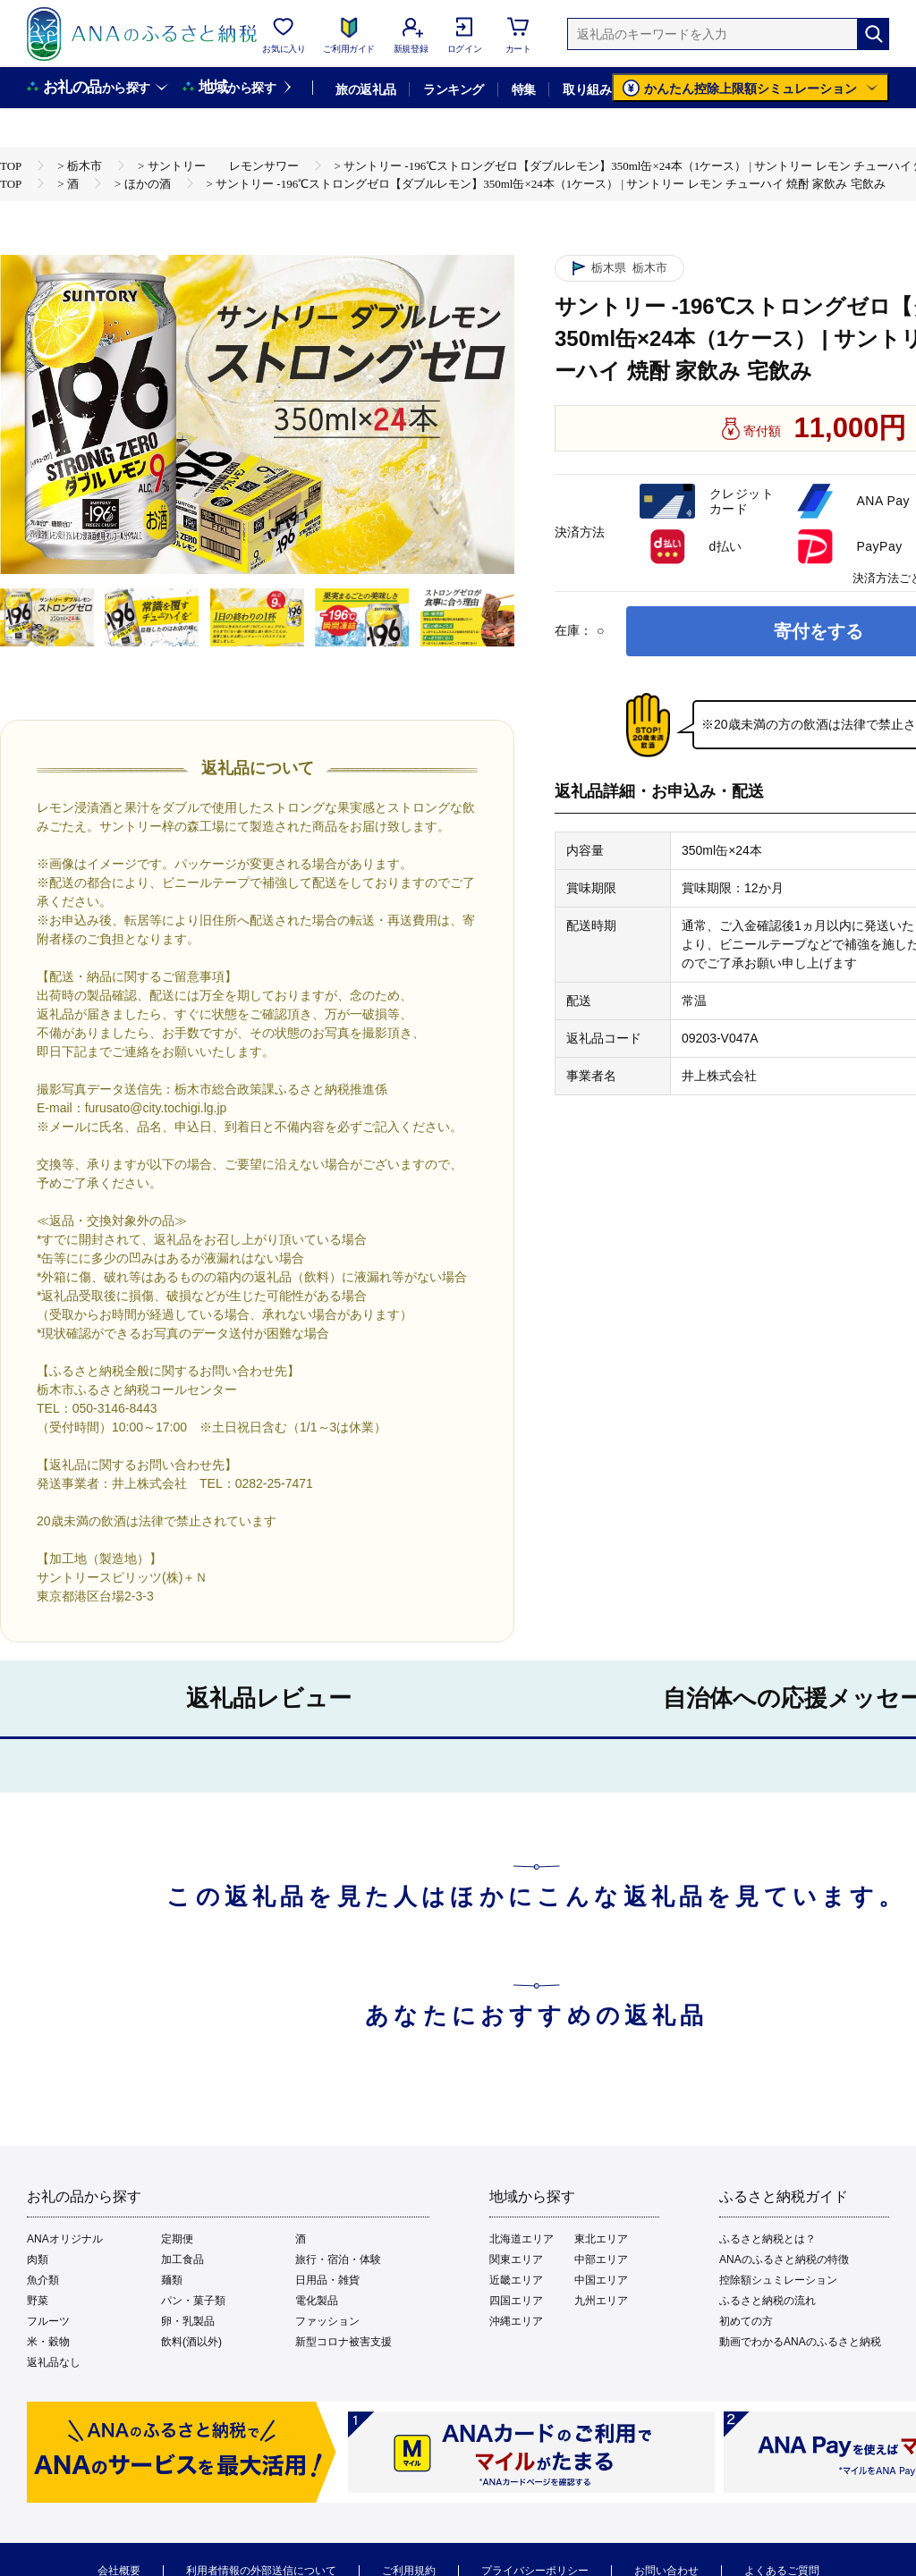  I want to click on 中部エリア, so click(601, 2259).